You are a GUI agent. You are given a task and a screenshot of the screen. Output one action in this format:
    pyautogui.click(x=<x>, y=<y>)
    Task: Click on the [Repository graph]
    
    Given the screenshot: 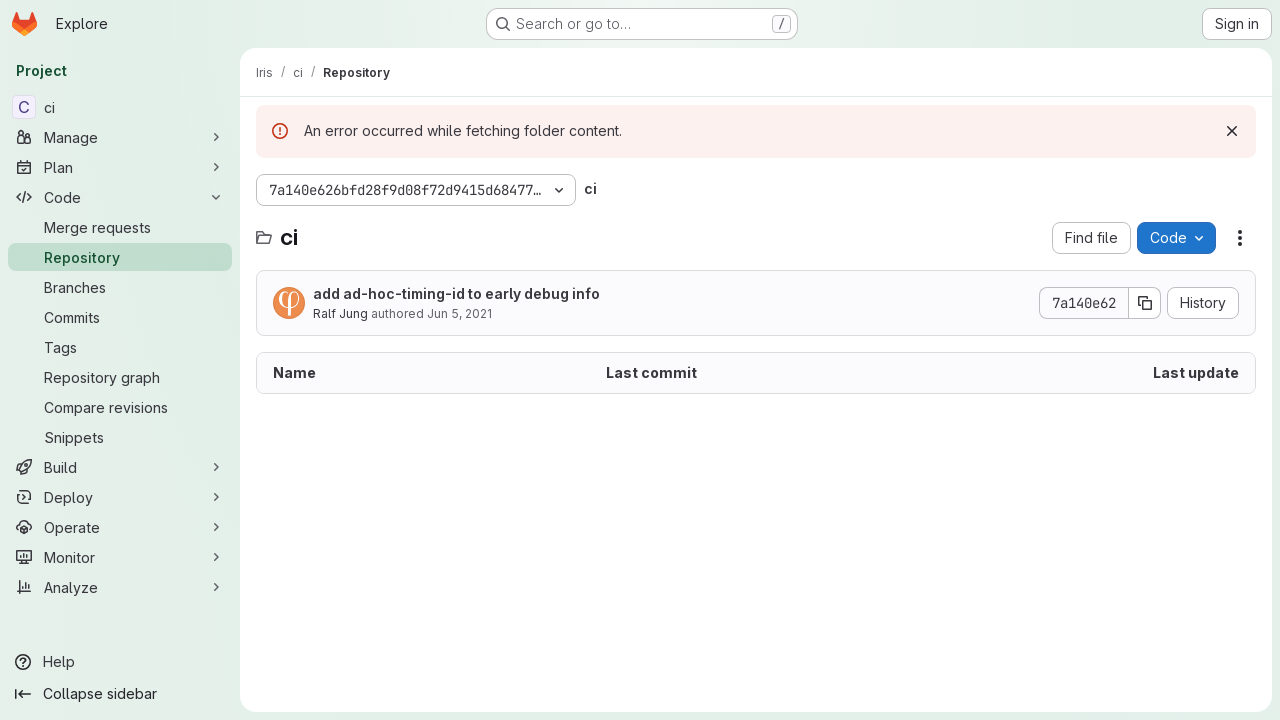 What is the action you would take?
    pyautogui.click(x=120, y=377)
    